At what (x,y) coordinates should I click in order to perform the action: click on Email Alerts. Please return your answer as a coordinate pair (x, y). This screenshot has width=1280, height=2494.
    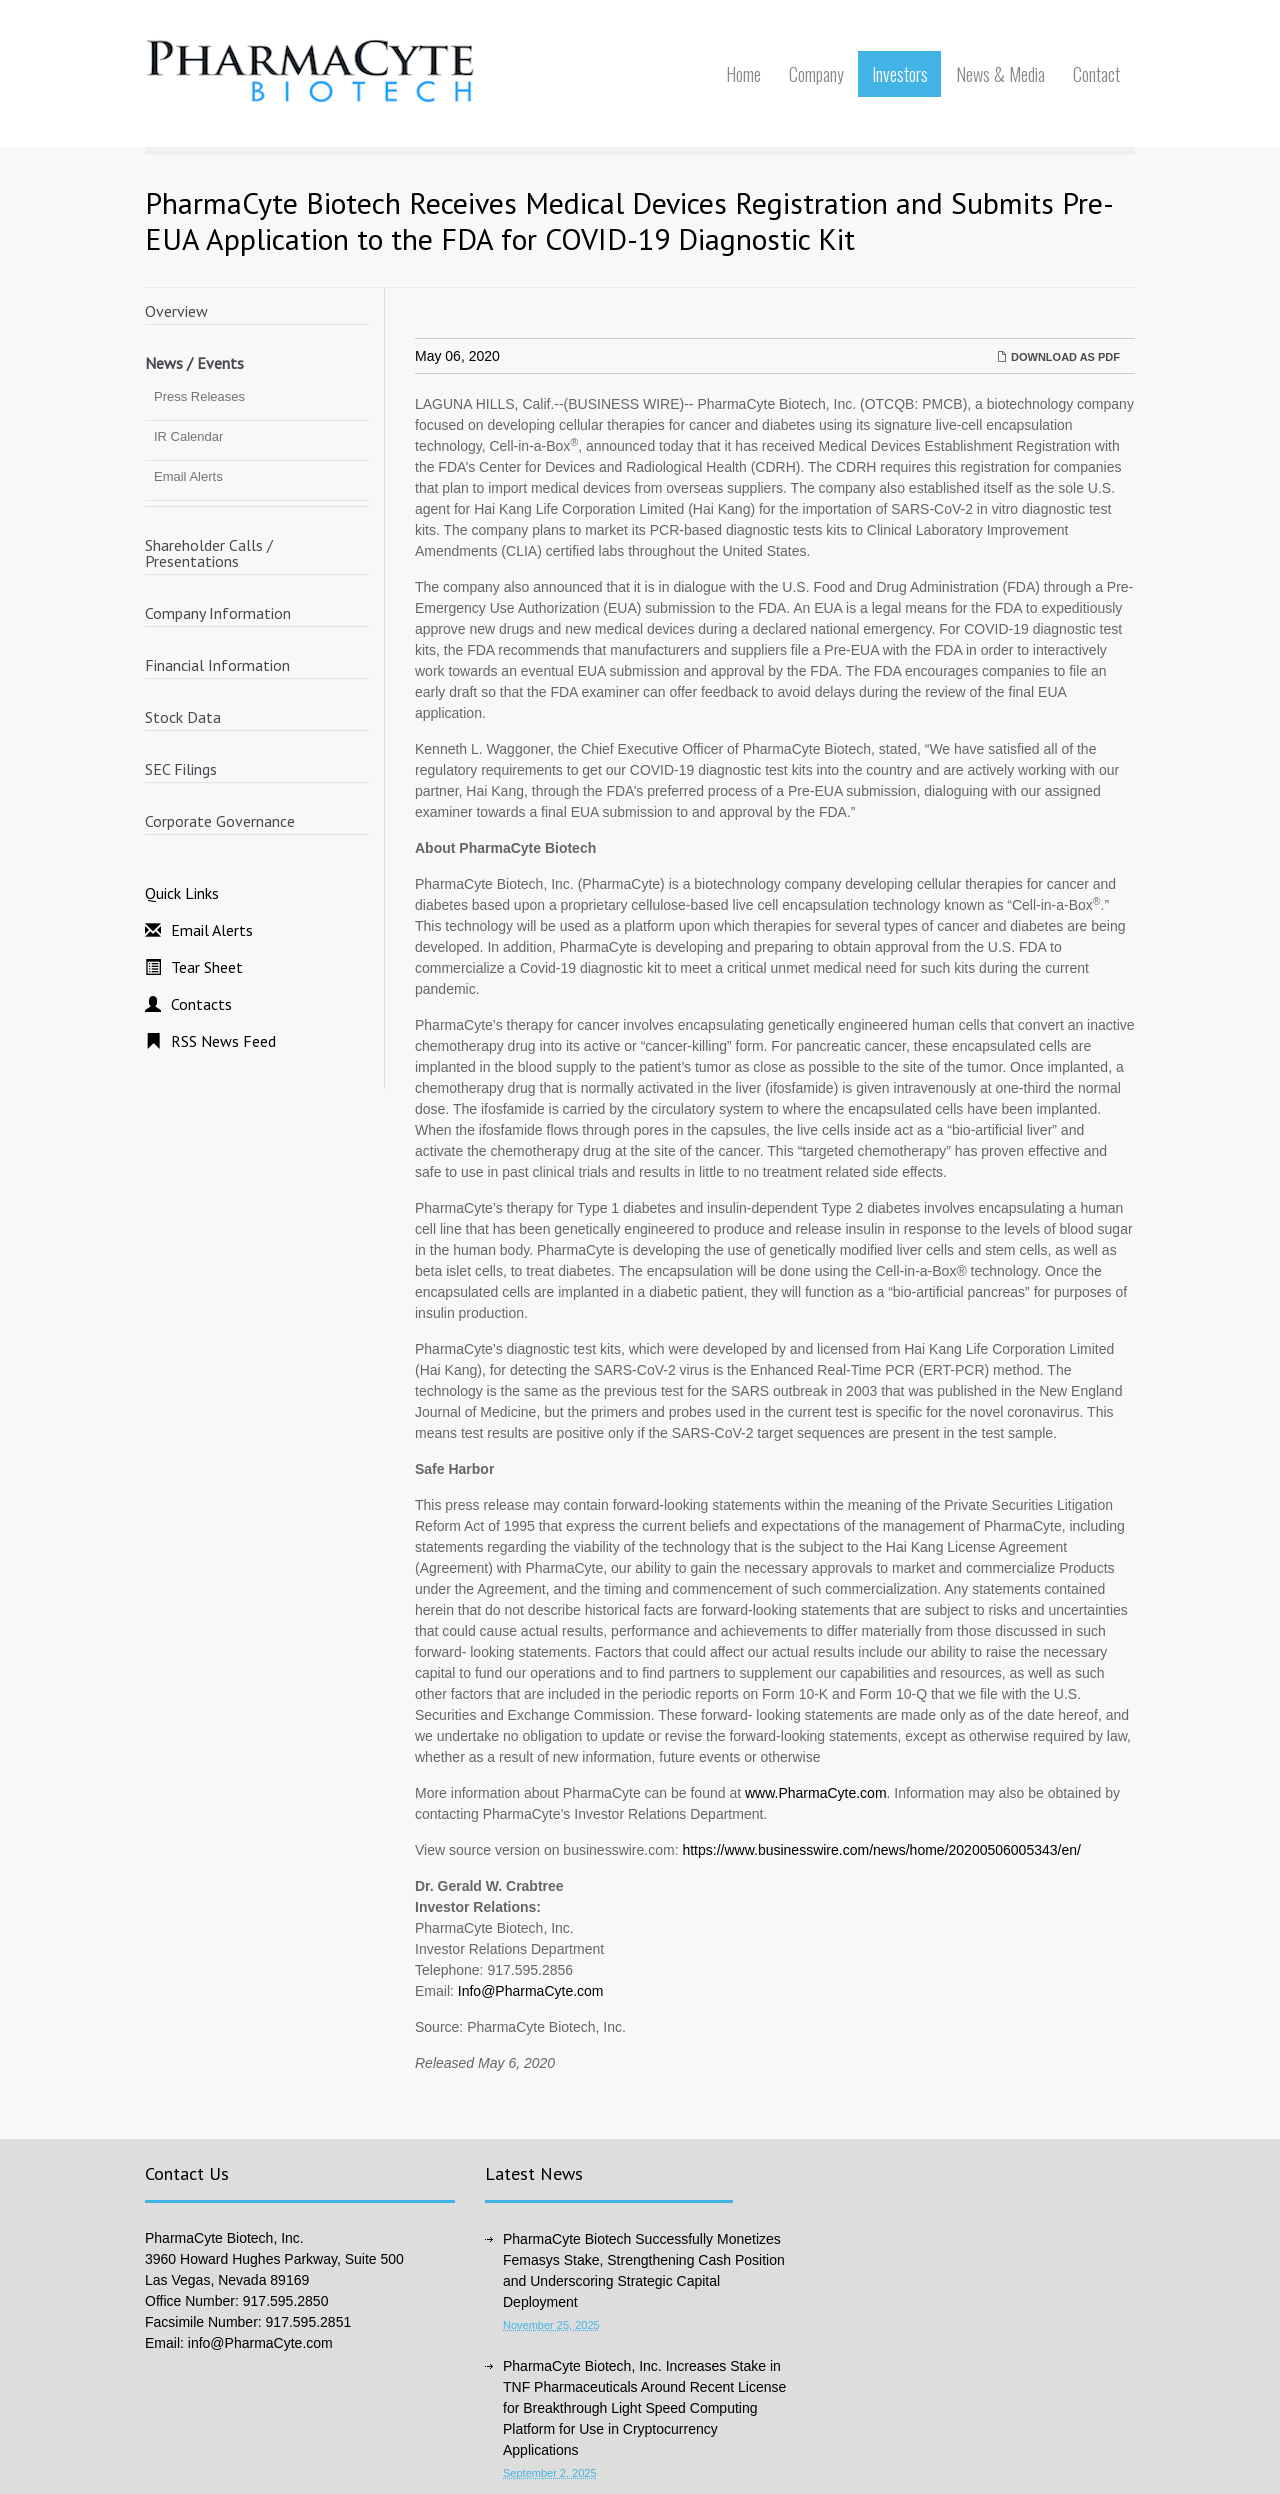
    Looking at the image, I should click on (188, 476).